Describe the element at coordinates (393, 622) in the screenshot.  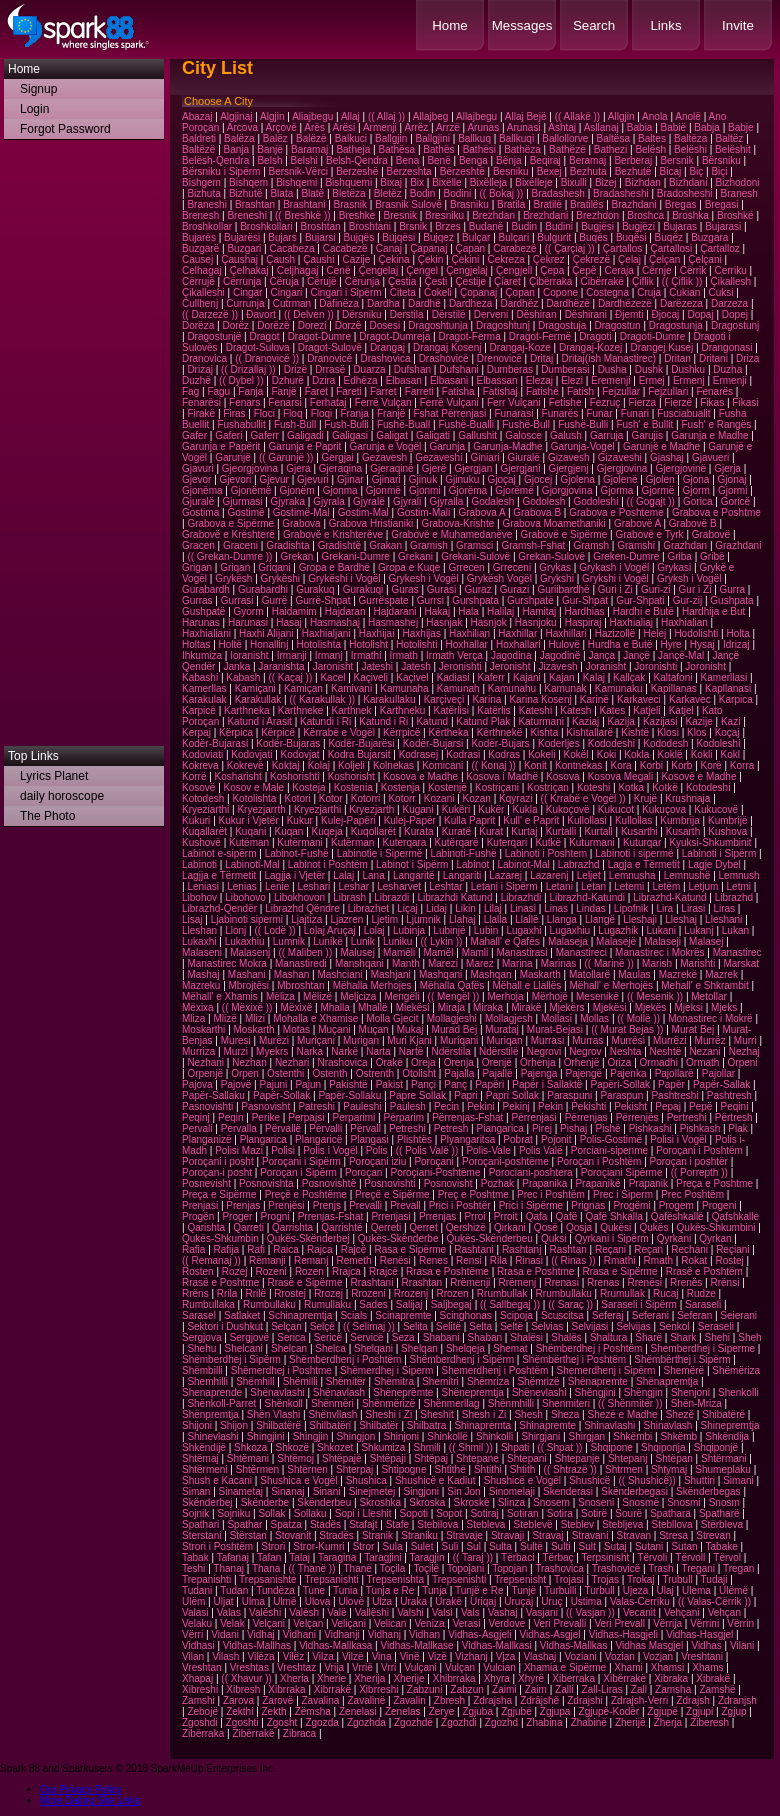
I see `Hasmashej` at that location.